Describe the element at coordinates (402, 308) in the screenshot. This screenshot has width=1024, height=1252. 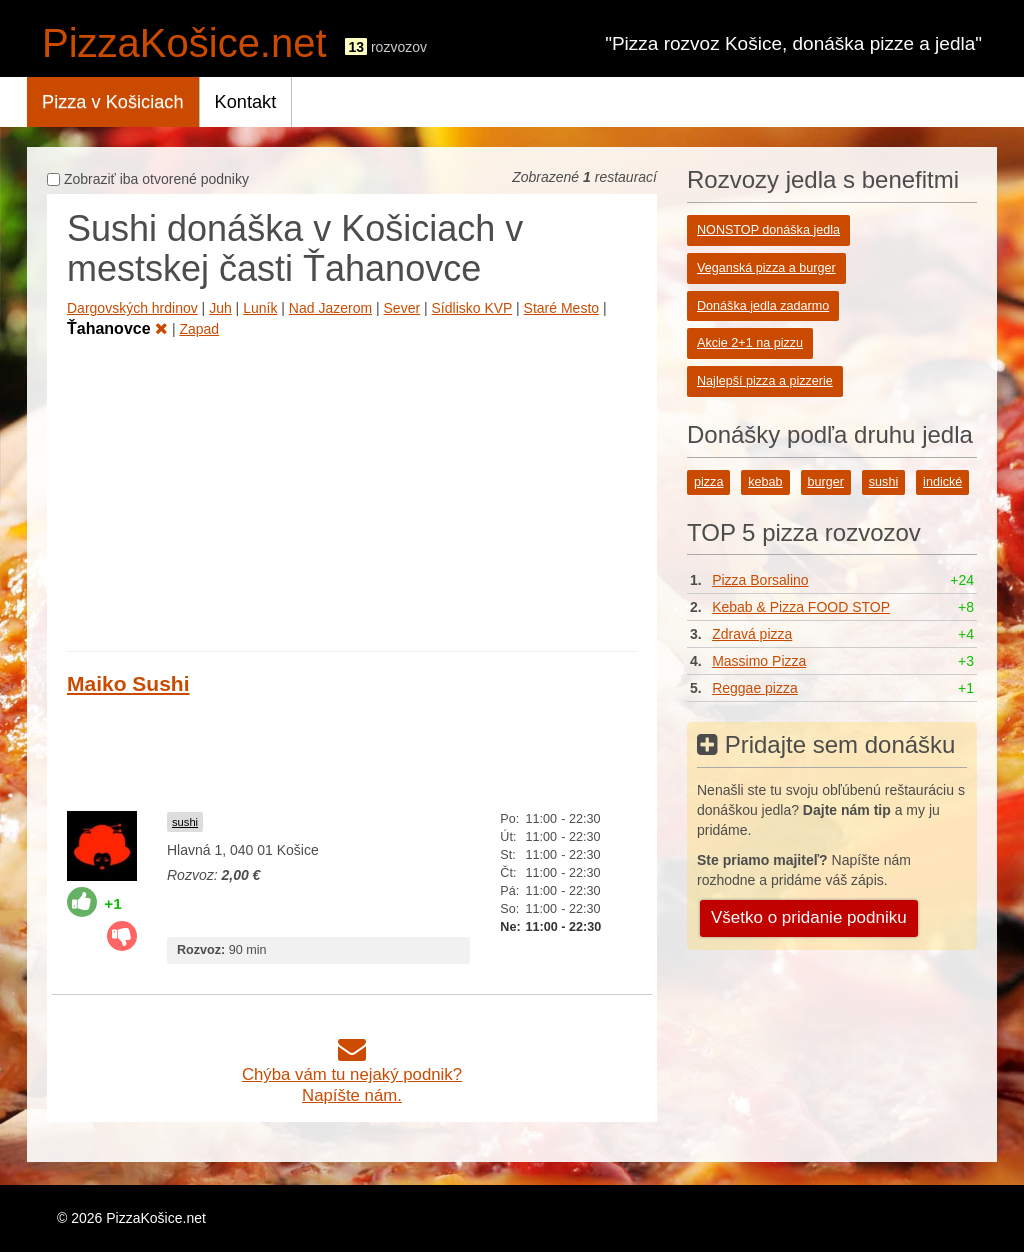
I see `Sever` at that location.